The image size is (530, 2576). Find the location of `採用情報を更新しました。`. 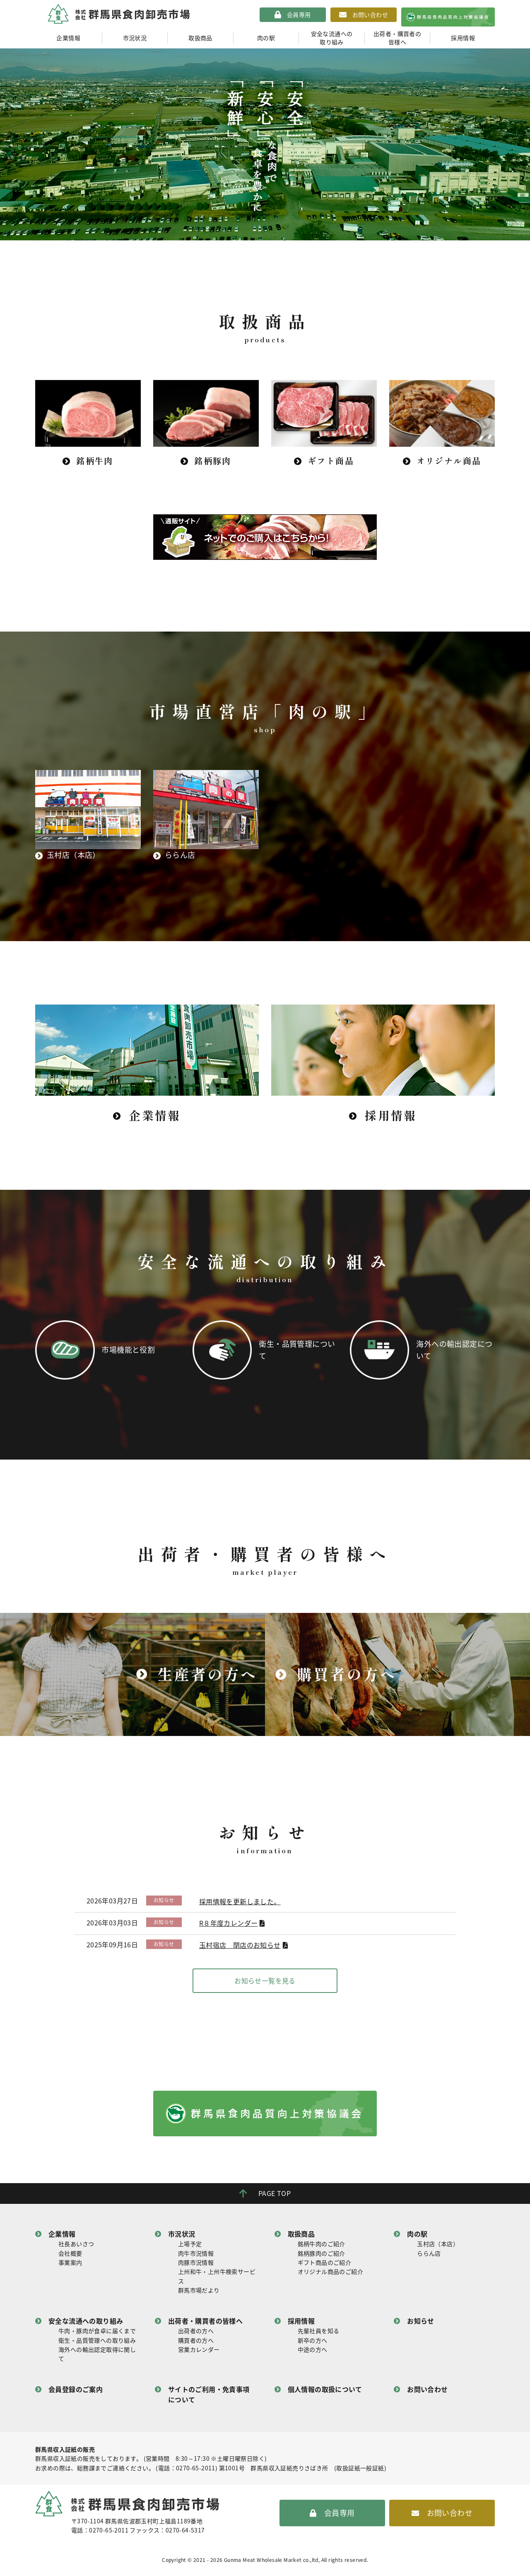

採用情報を更新しました。 is located at coordinates (240, 1905).